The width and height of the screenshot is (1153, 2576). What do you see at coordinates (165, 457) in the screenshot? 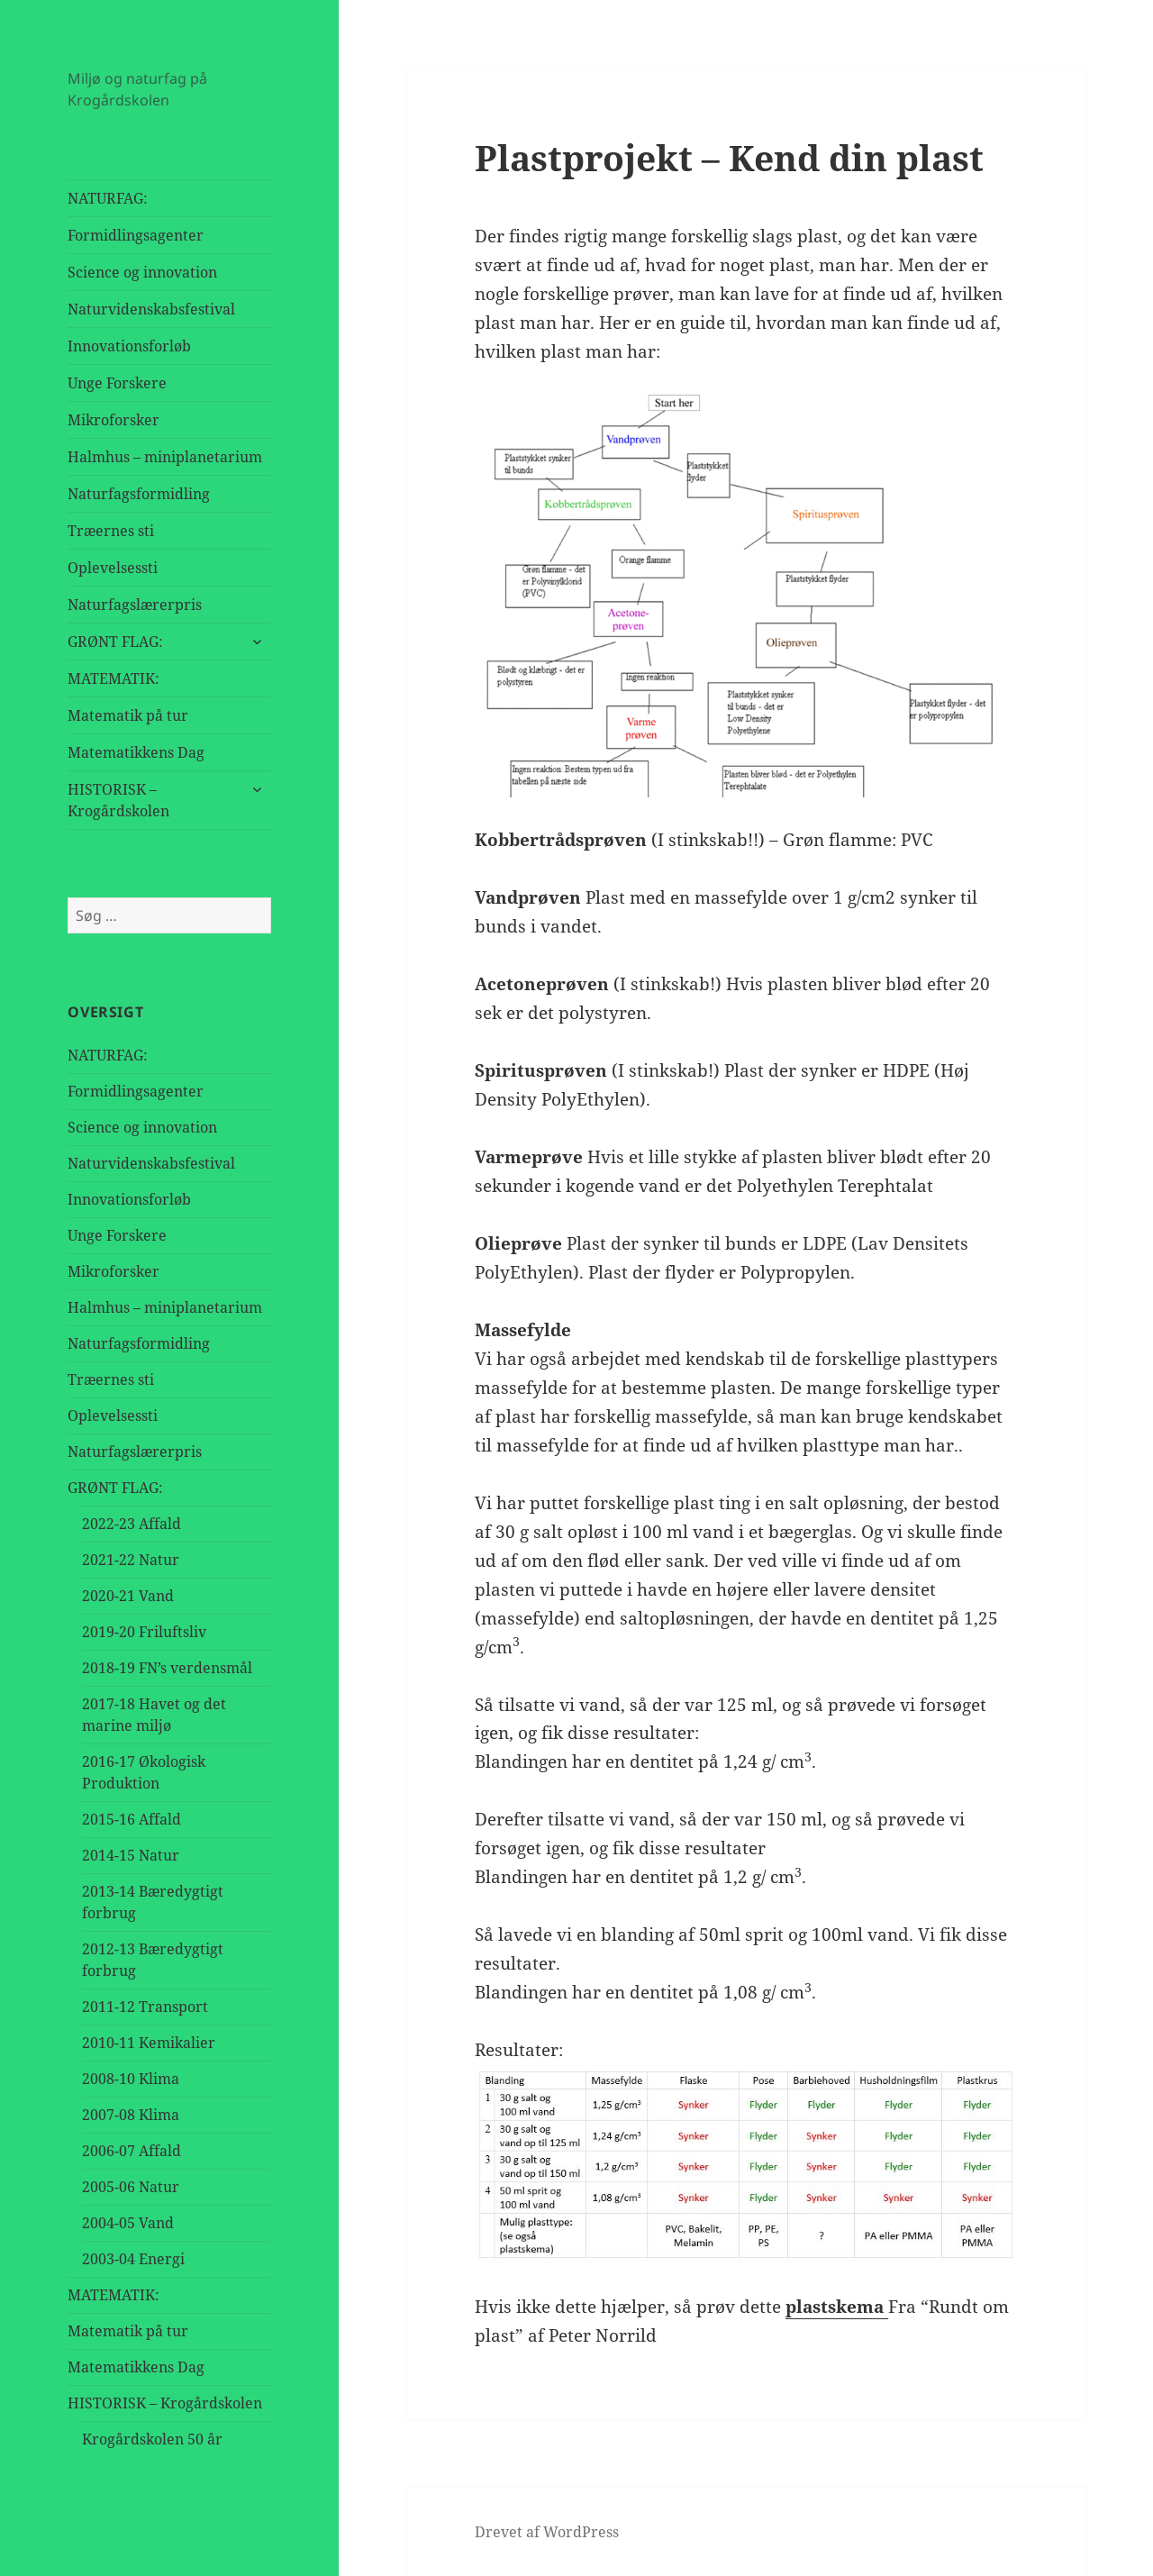
I see `Halmhus – miniplanetarium` at bounding box center [165, 457].